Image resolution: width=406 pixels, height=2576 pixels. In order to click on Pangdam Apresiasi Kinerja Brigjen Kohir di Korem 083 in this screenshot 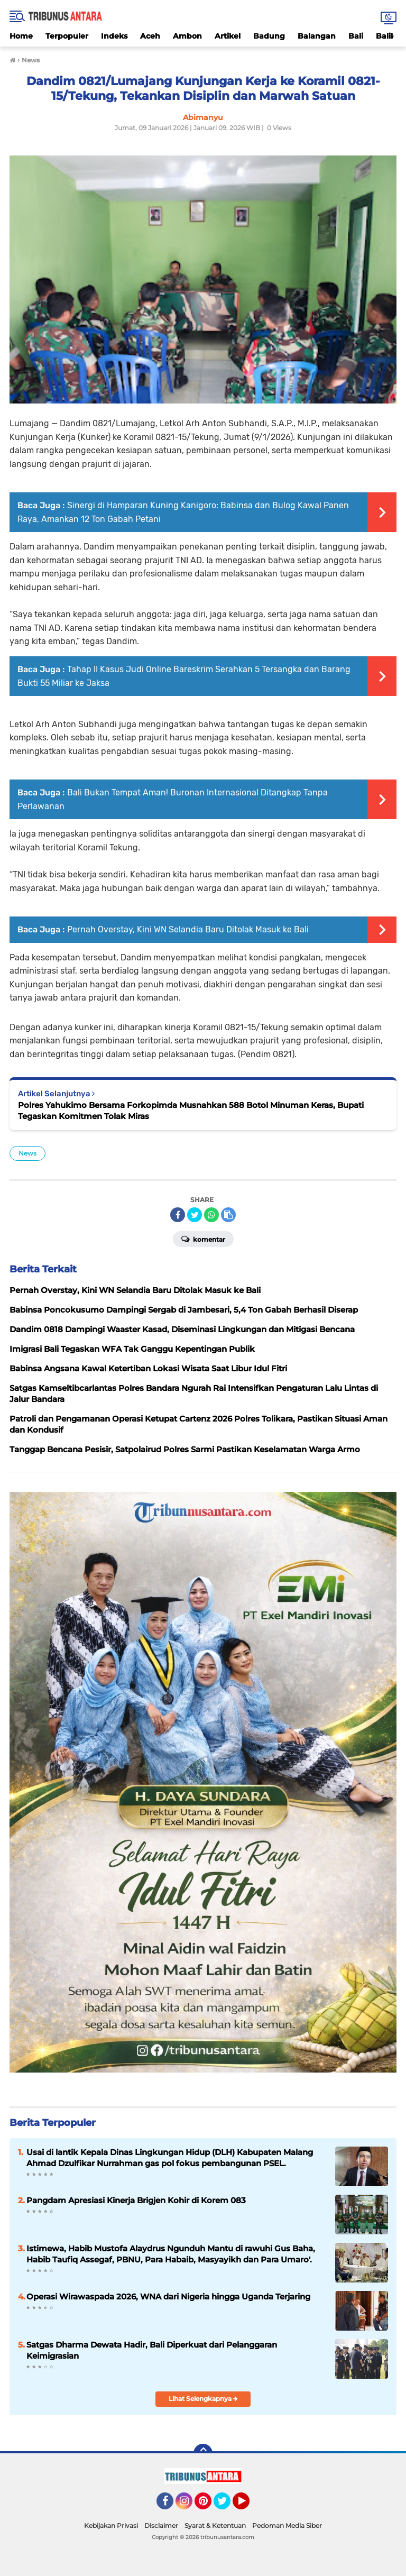, I will do `click(136, 2200)`.